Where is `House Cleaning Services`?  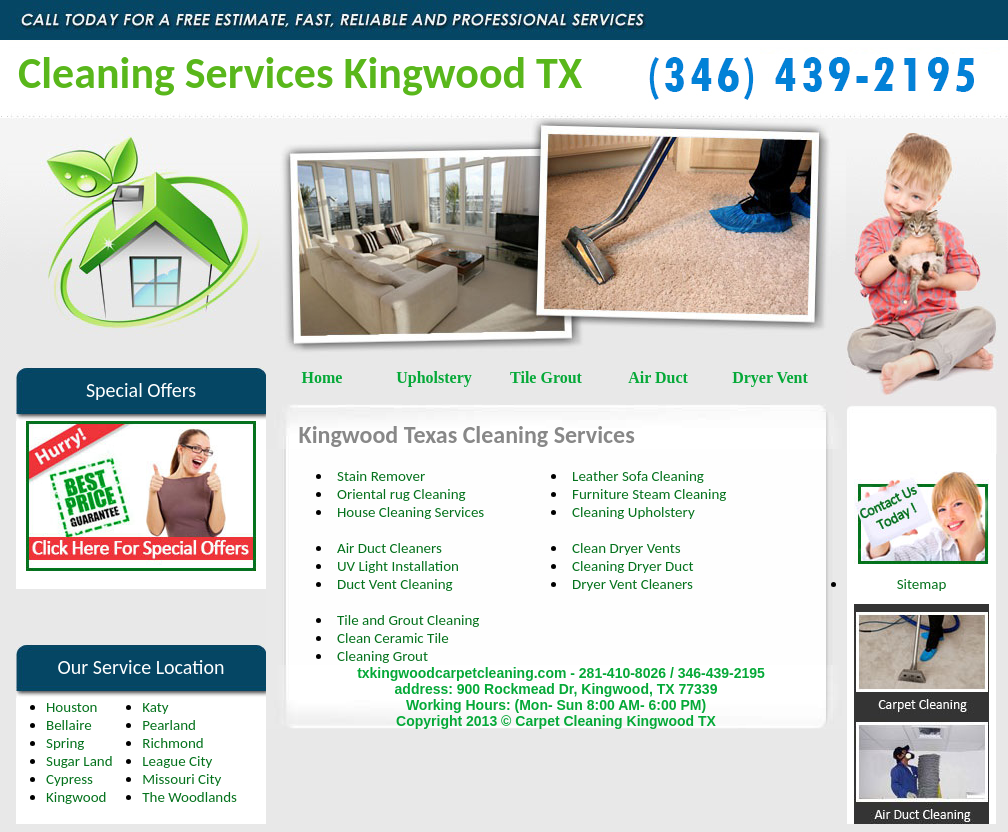 House Cleaning Services is located at coordinates (410, 512).